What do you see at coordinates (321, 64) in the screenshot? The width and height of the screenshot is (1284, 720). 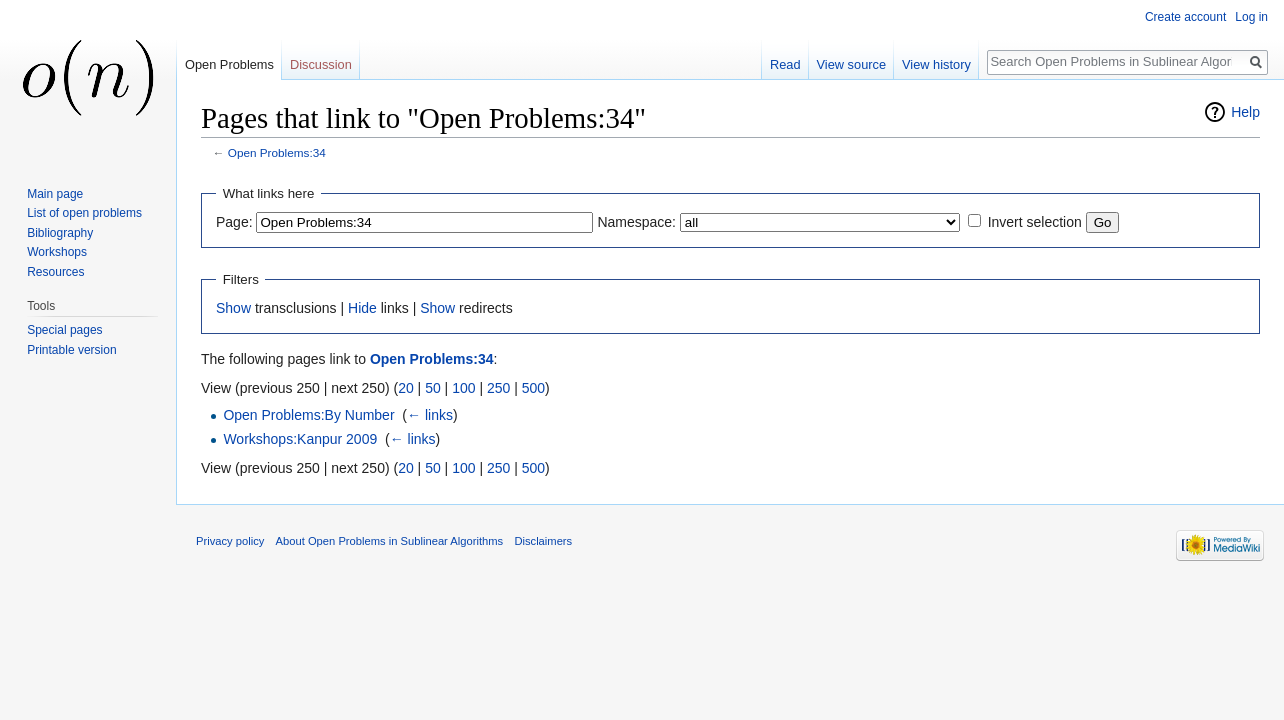 I see `Discussion` at bounding box center [321, 64].